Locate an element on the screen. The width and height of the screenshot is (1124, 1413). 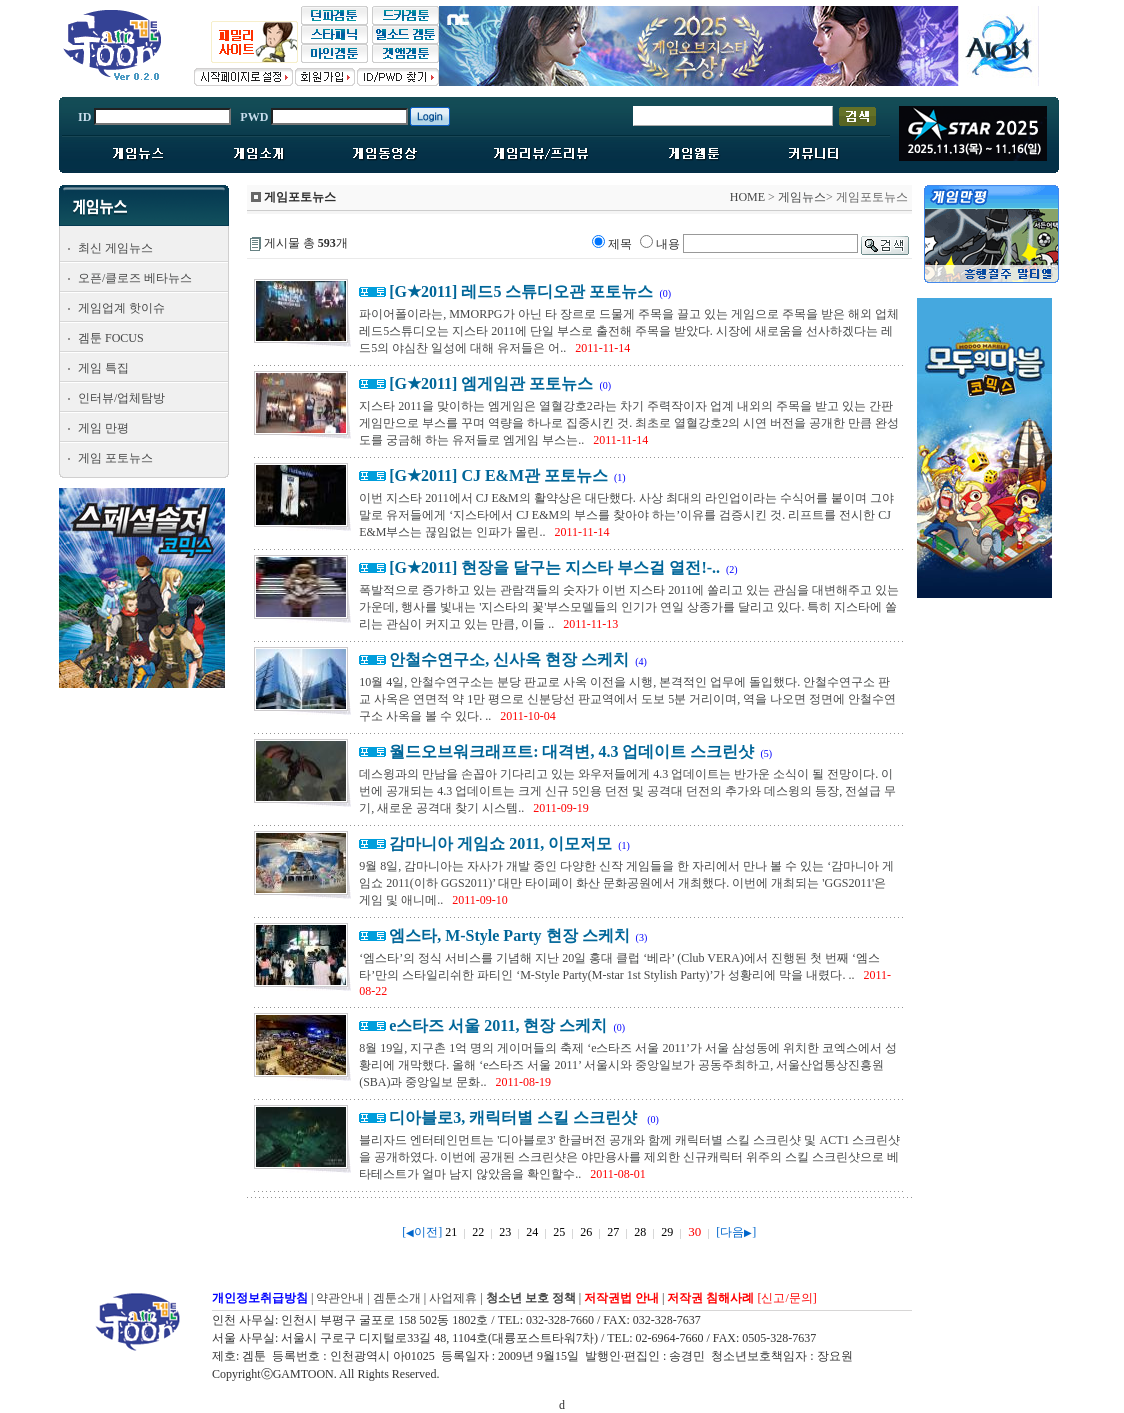
오픈/클로즈 베타뉴스 is located at coordinates (135, 278).